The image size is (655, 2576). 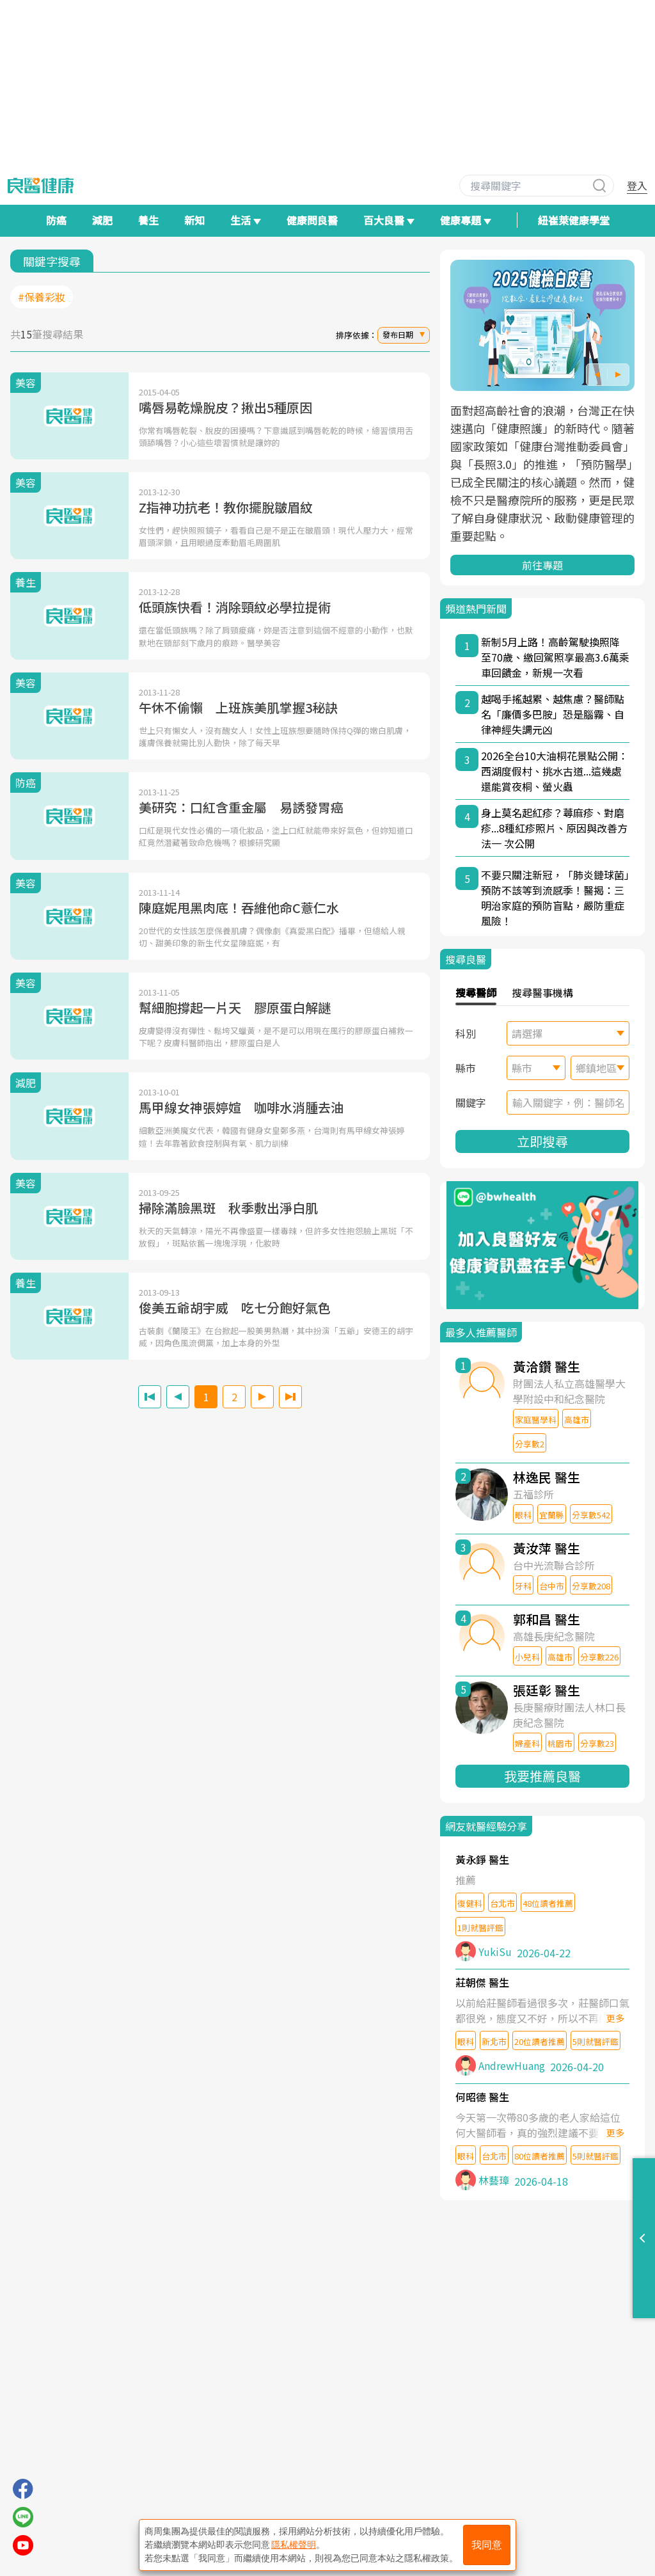 What do you see at coordinates (637, 185) in the screenshot?
I see `登入` at bounding box center [637, 185].